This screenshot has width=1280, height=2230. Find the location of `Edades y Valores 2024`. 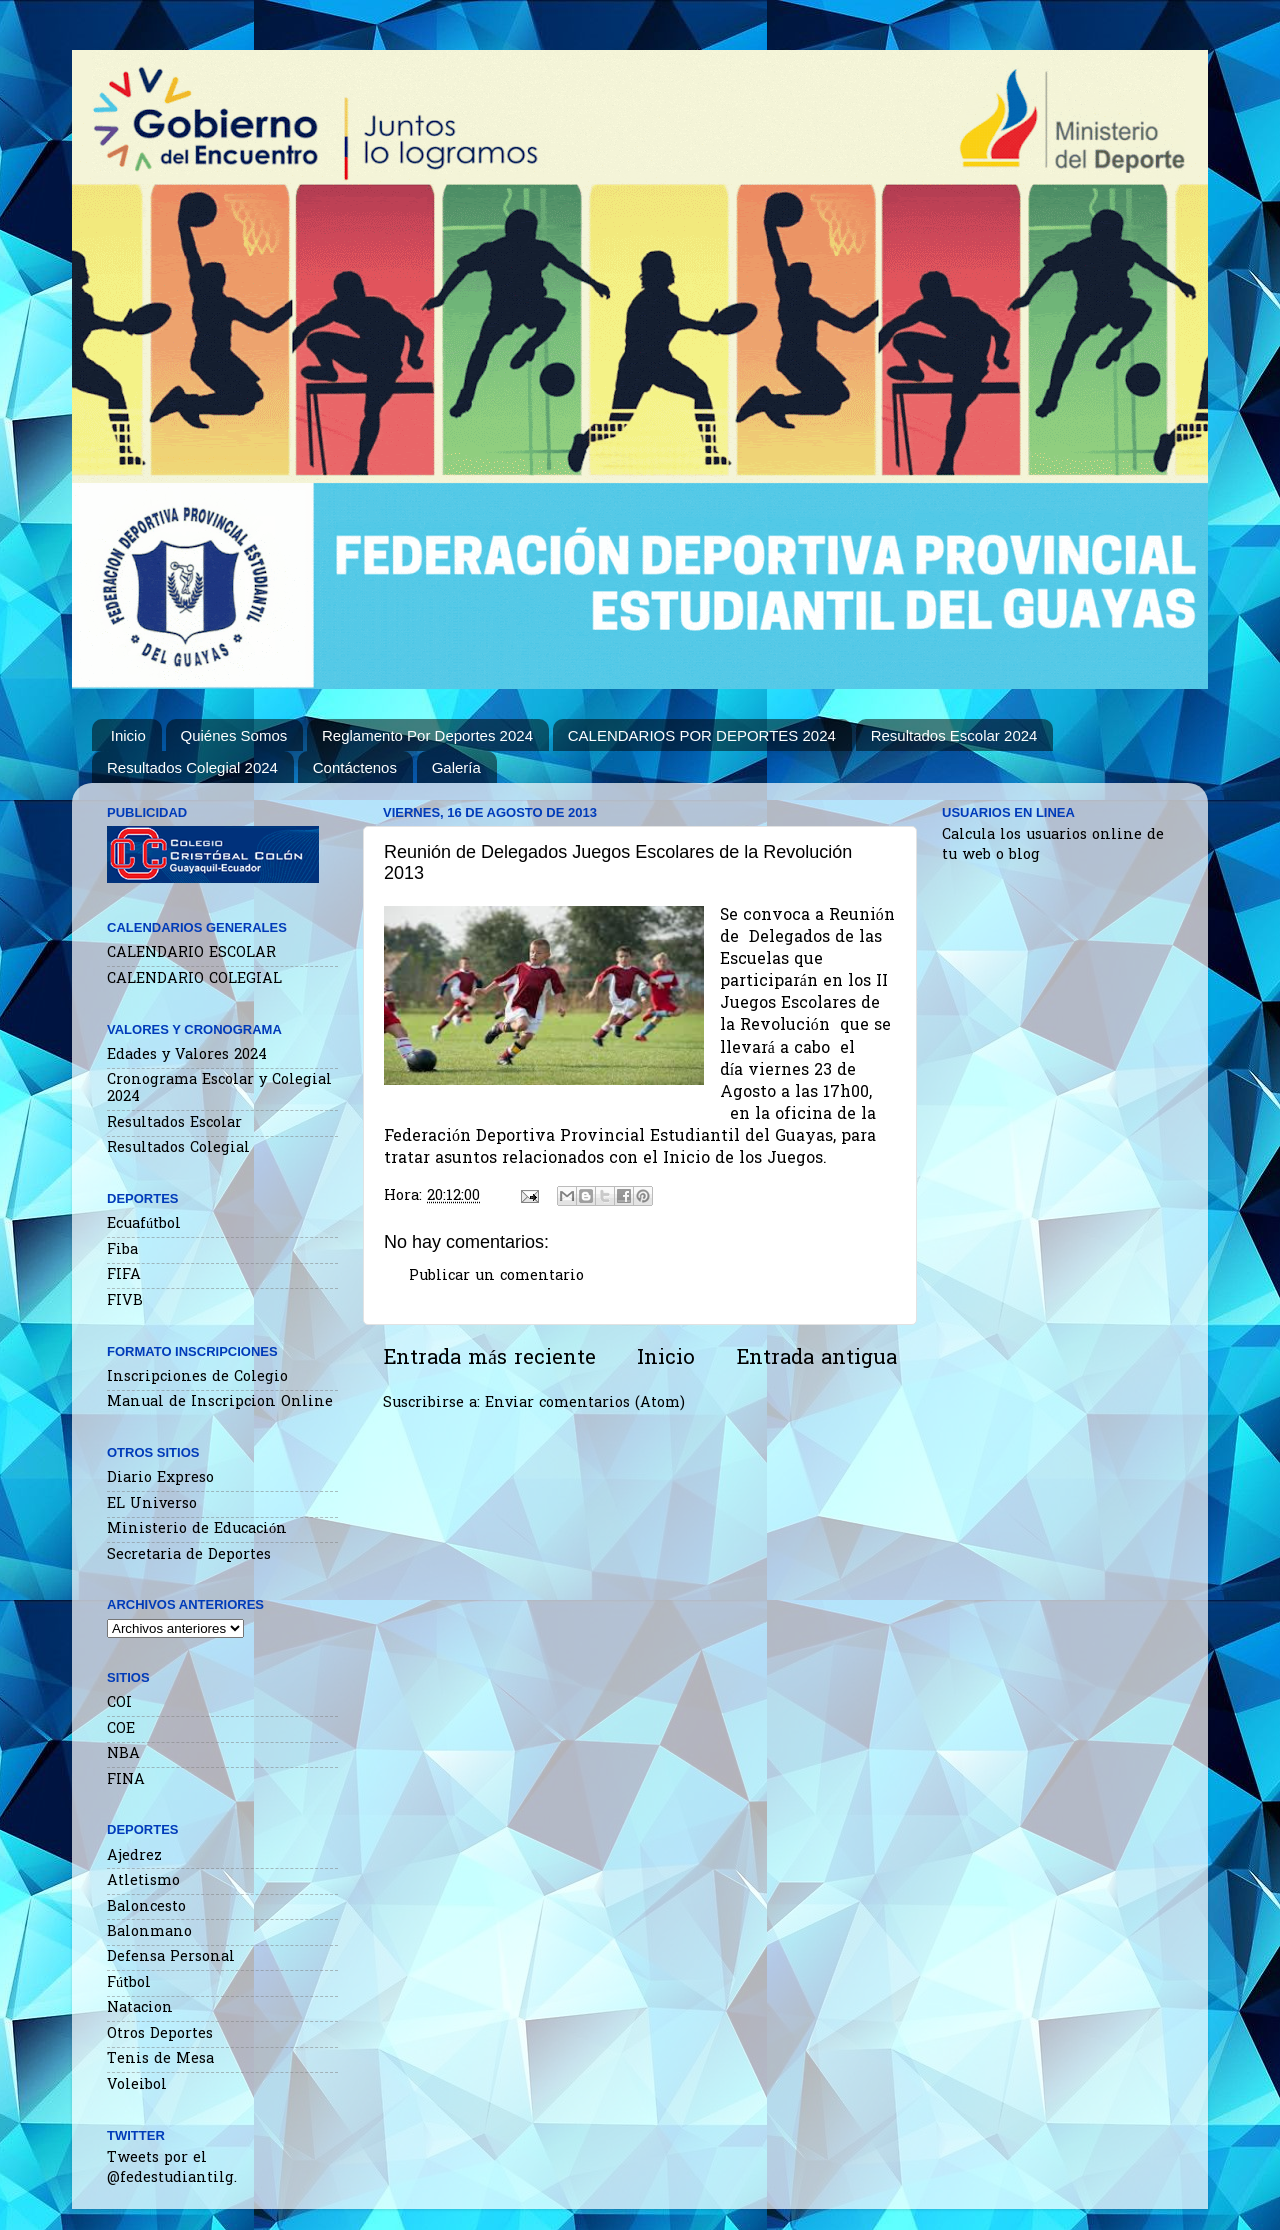

Edades y Valores 2024 is located at coordinates (187, 1055).